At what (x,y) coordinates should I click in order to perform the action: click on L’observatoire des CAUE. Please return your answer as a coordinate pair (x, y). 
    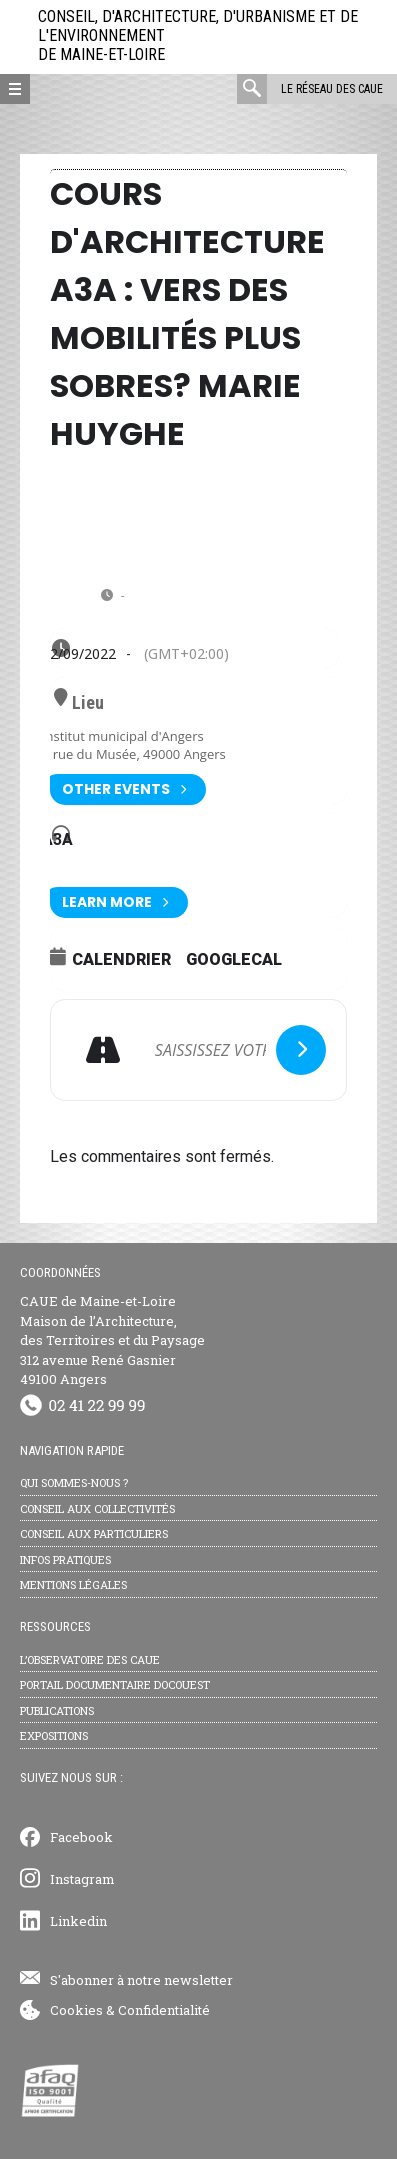
    Looking at the image, I should click on (90, 1659).